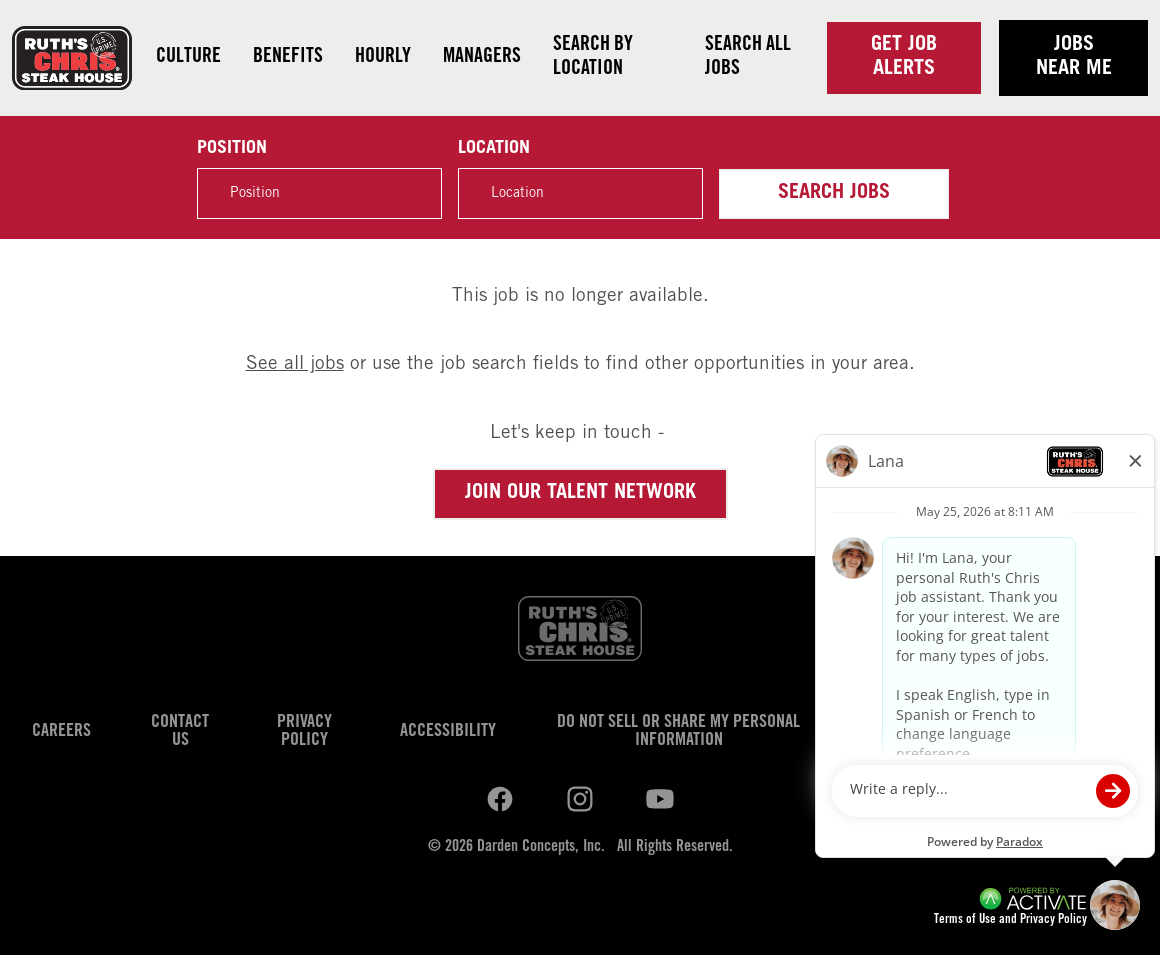  Describe the element at coordinates (494, 149) in the screenshot. I see `Location` at that location.